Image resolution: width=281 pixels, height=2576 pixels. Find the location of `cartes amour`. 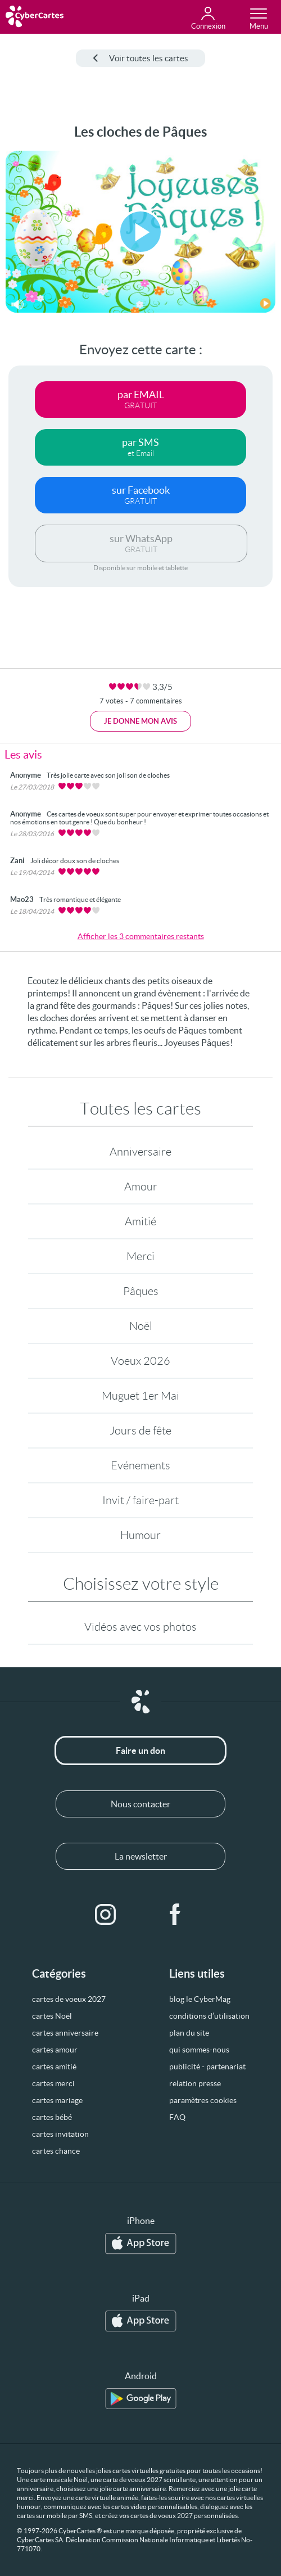

cartes amour is located at coordinates (55, 2049).